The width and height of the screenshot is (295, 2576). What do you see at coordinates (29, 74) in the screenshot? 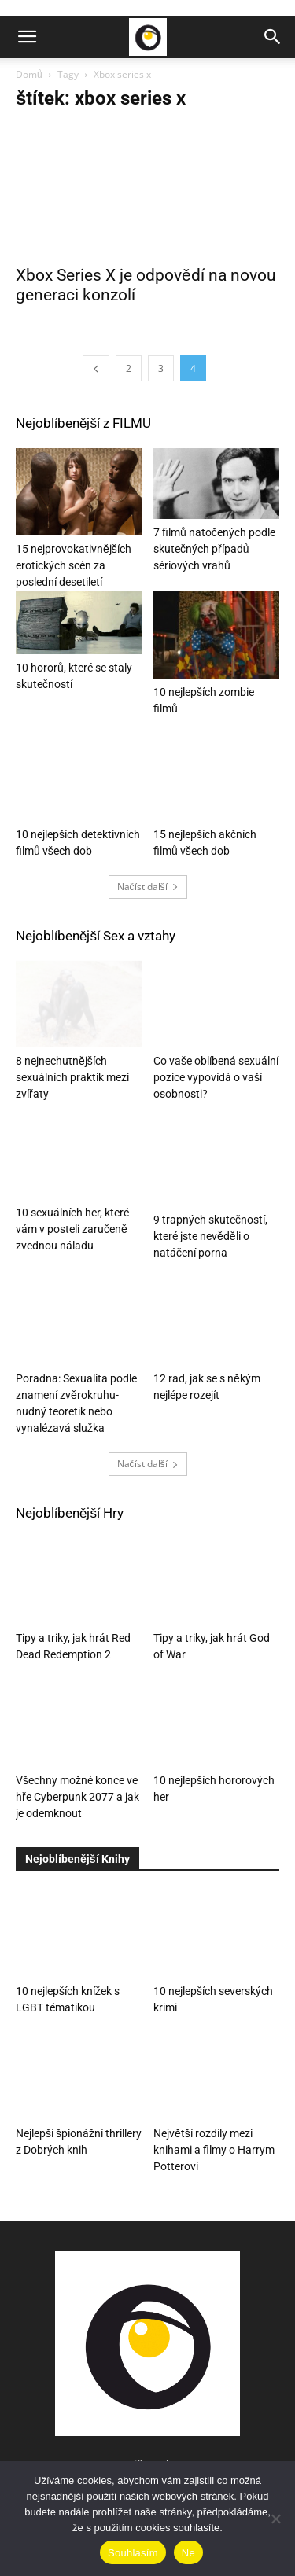
I see `Domů` at bounding box center [29, 74].